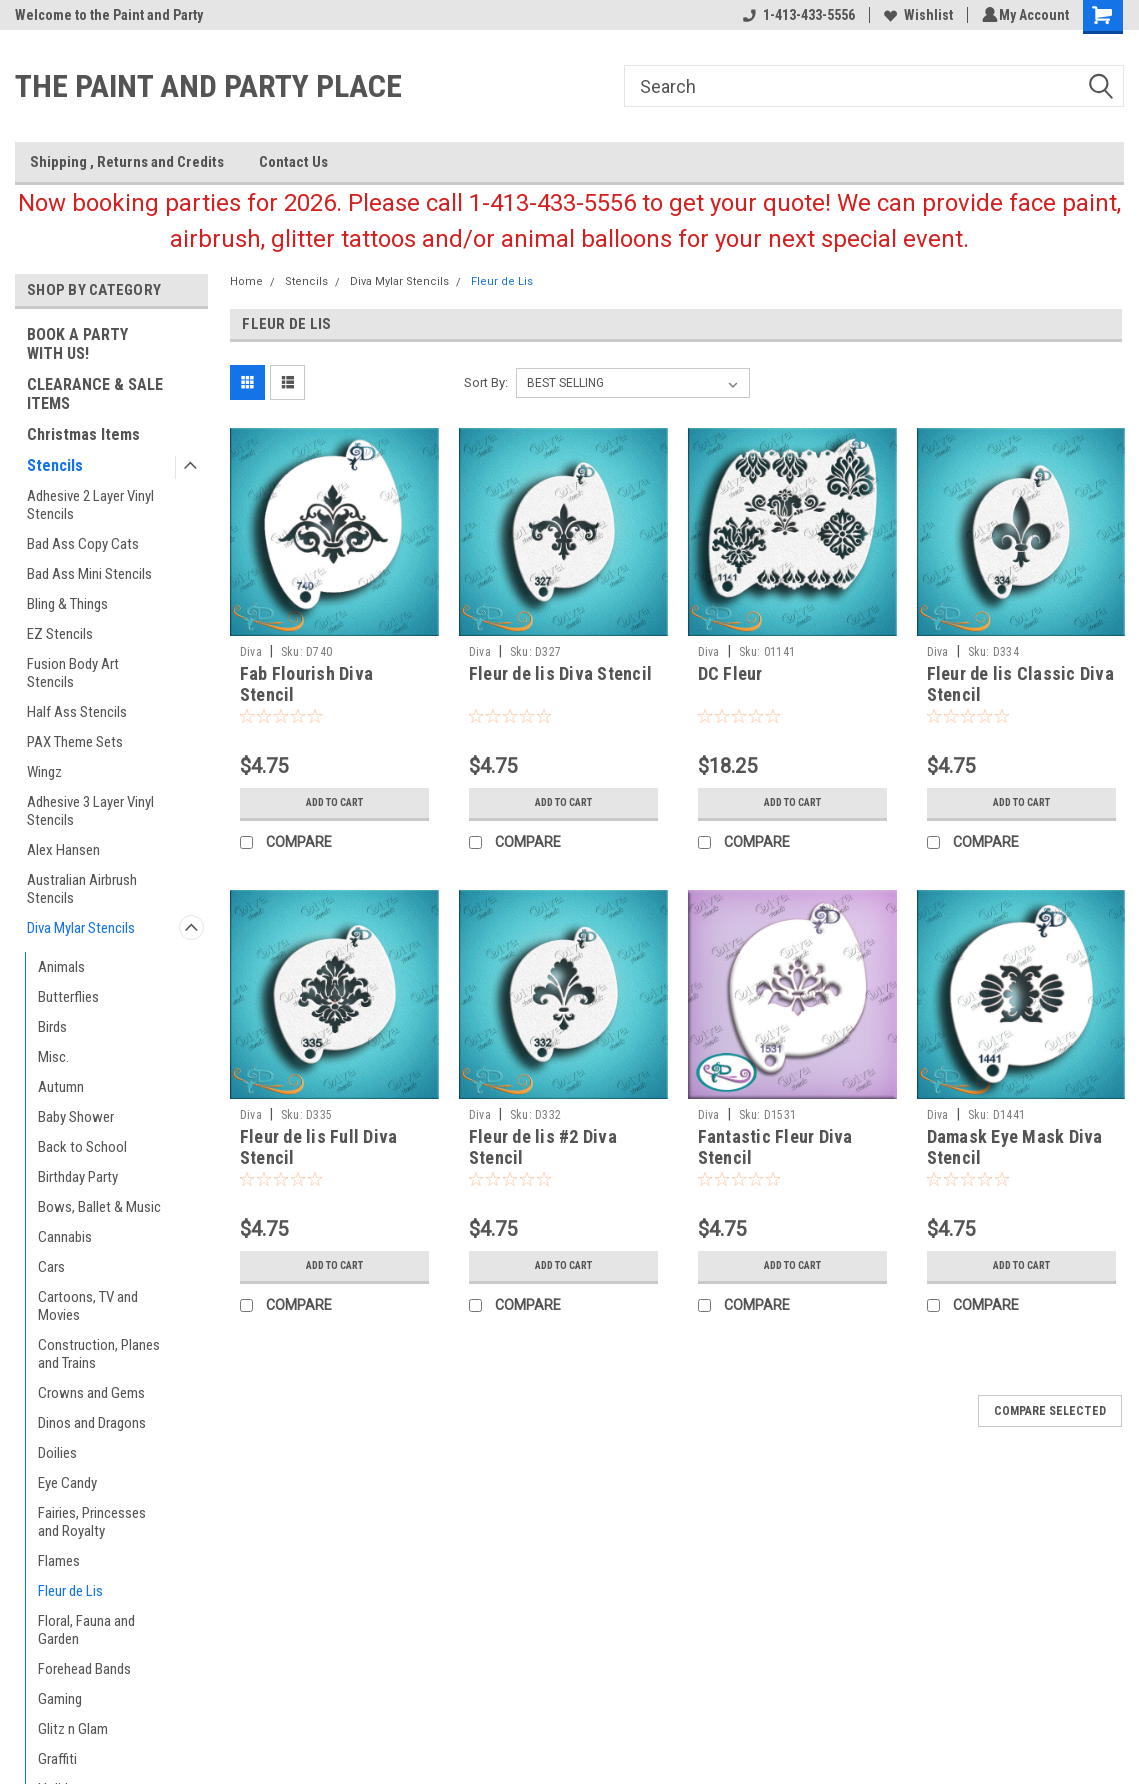 This screenshot has height=1784, width=1139. What do you see at coordinates (127, 162) in the screenshot?
I see `Shipping , Returns and Credits` at bounding box center [127, 162].